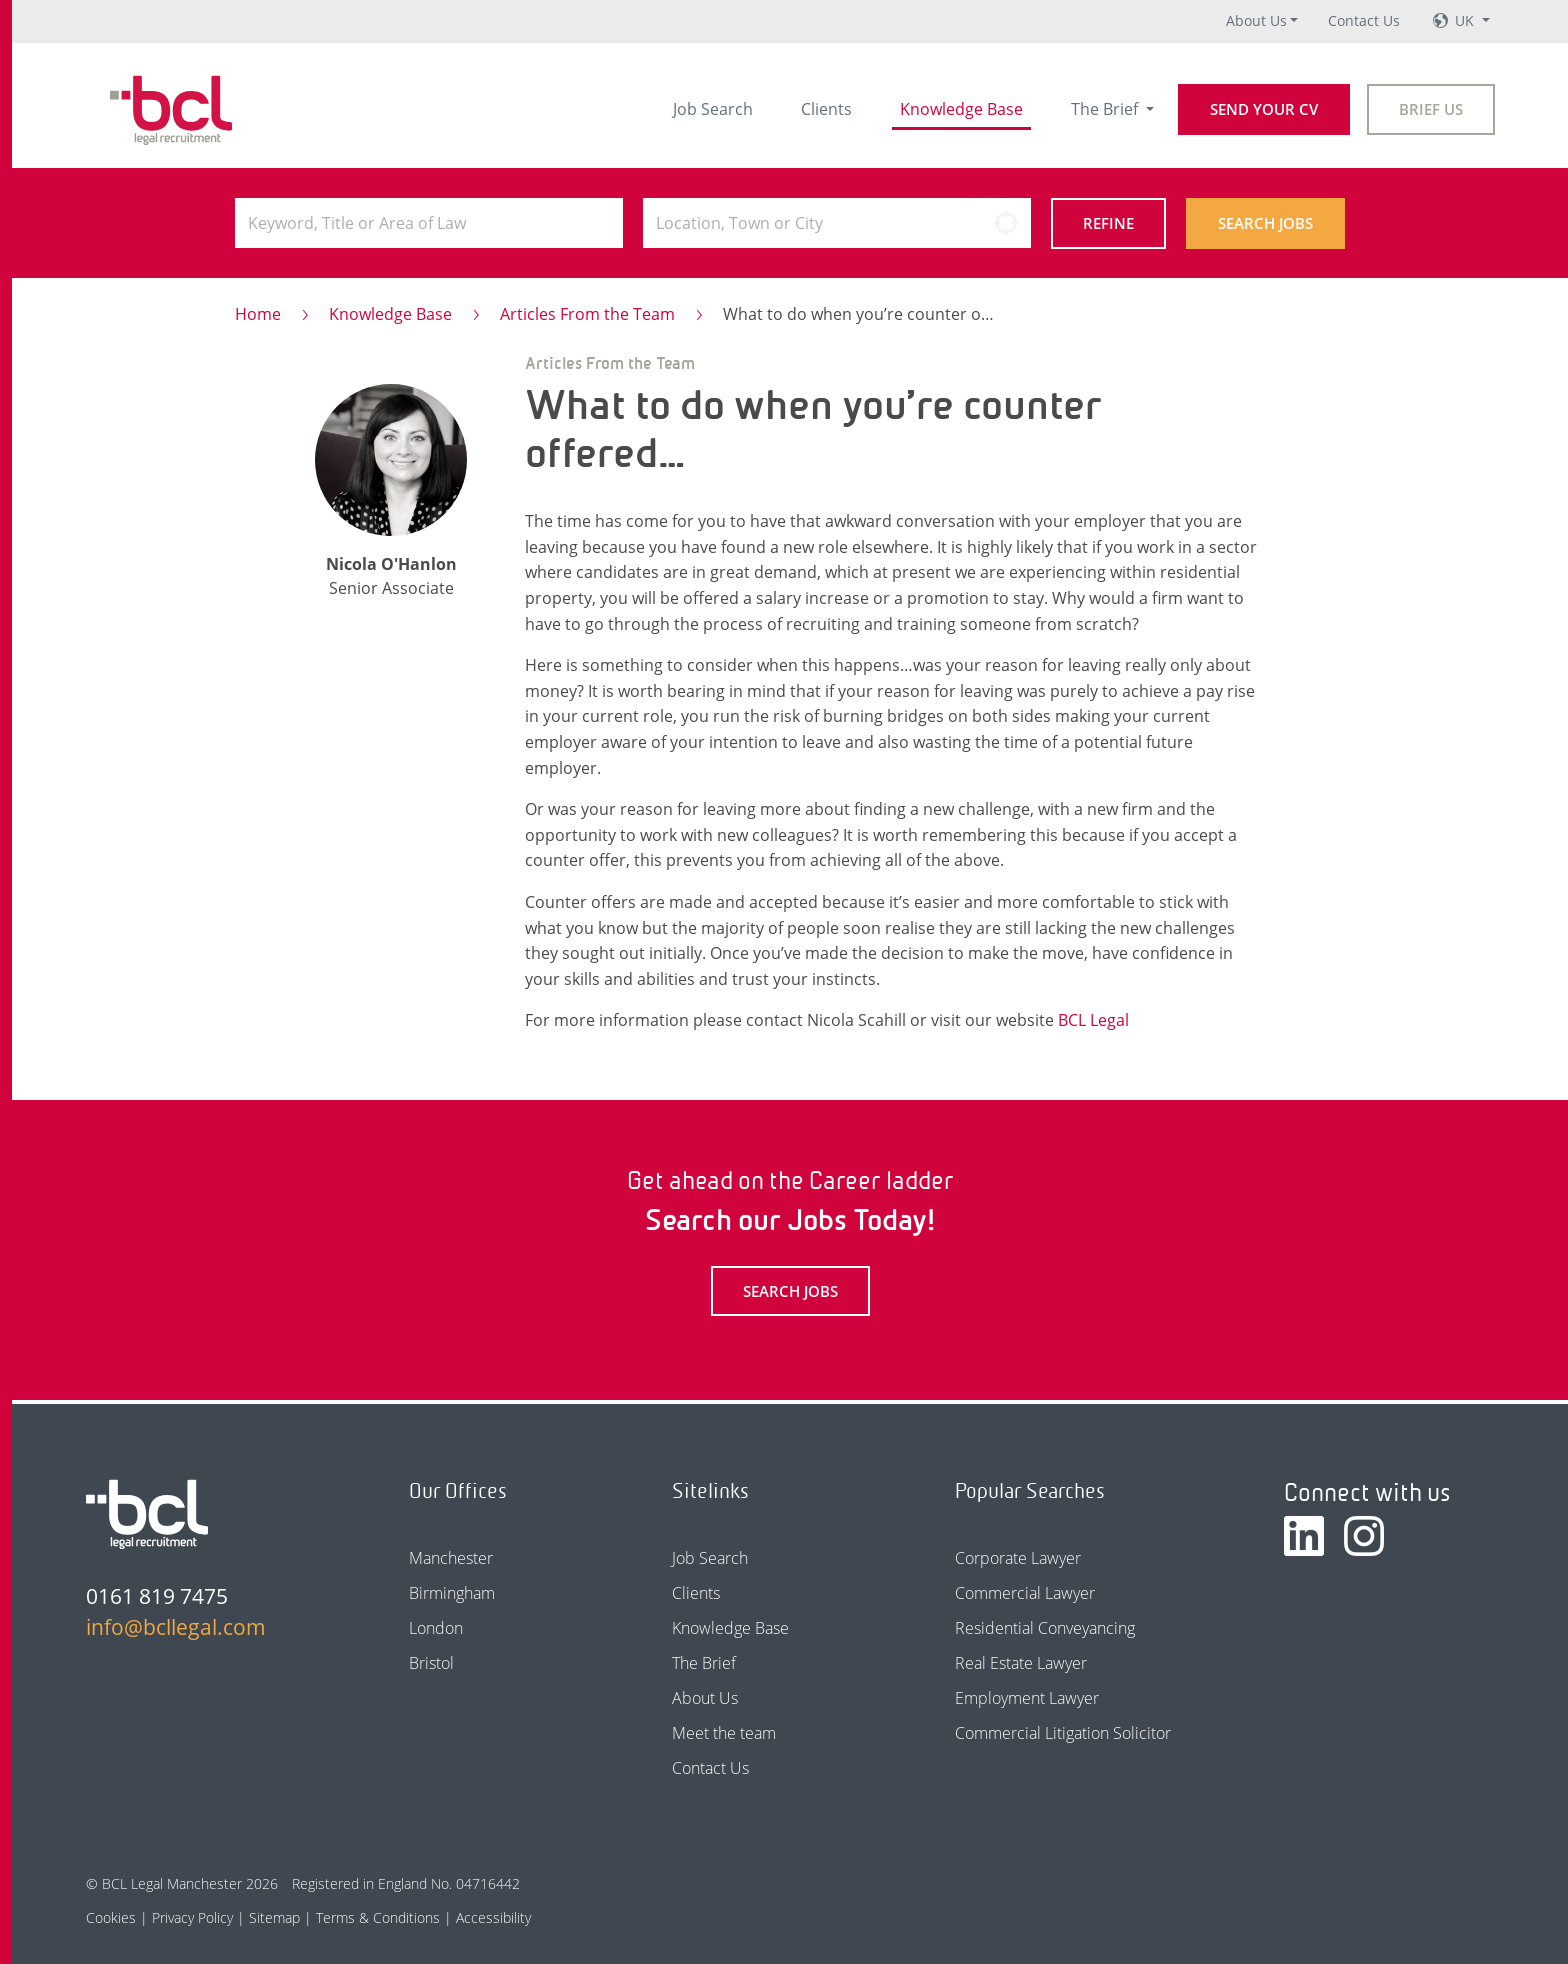  What do you see at coordinates (1025, 1593) in the screenshot?
I see `Commercial Lawyer` at bounding box center [1025, 1593].